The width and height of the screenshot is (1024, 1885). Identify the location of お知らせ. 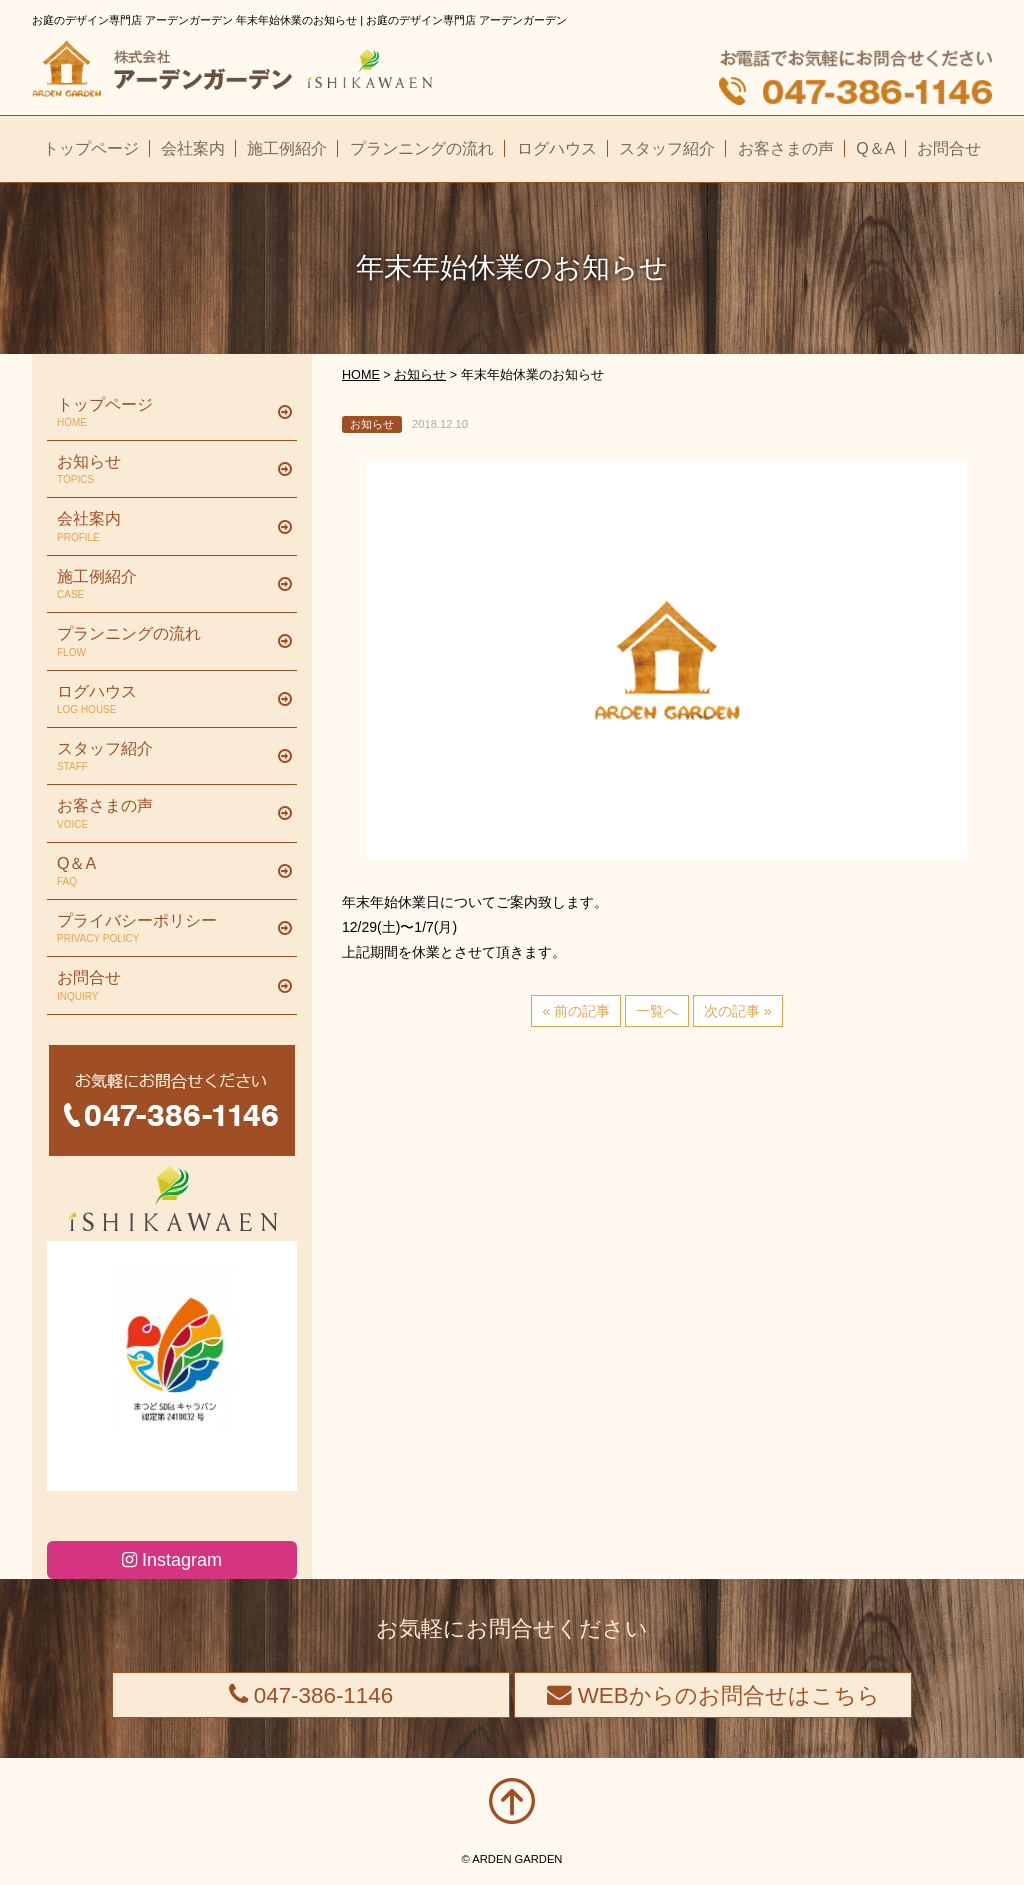
(164, 470).